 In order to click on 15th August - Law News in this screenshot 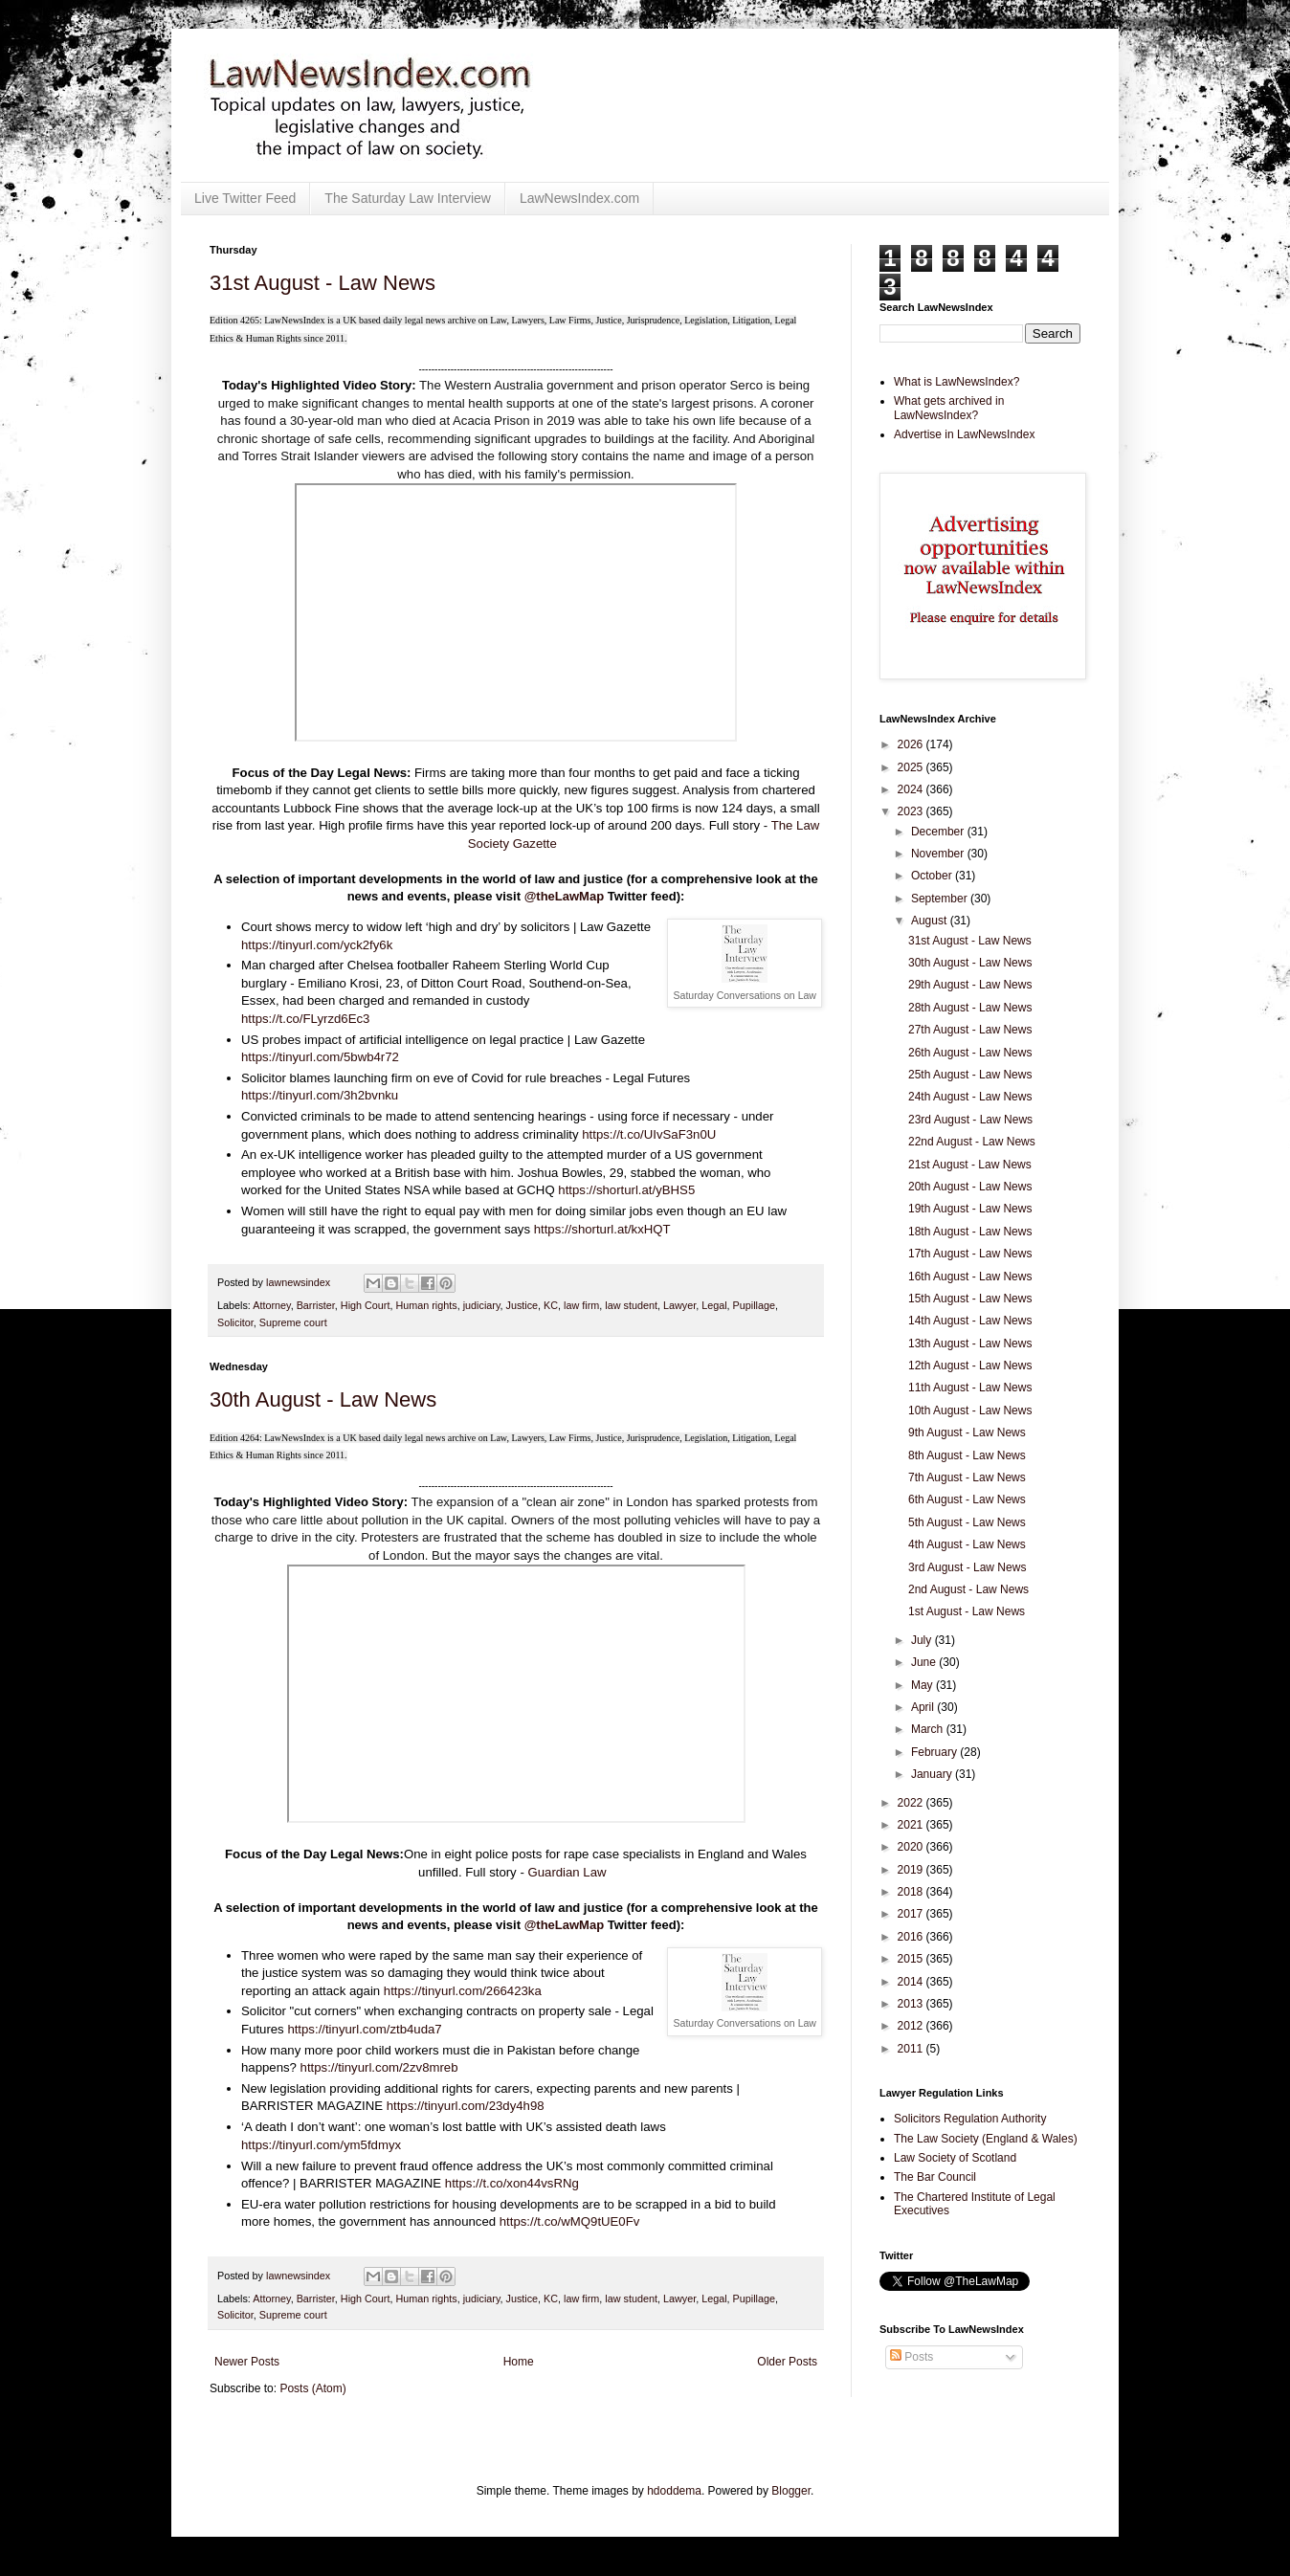, I will do `click(970, 1298)`.